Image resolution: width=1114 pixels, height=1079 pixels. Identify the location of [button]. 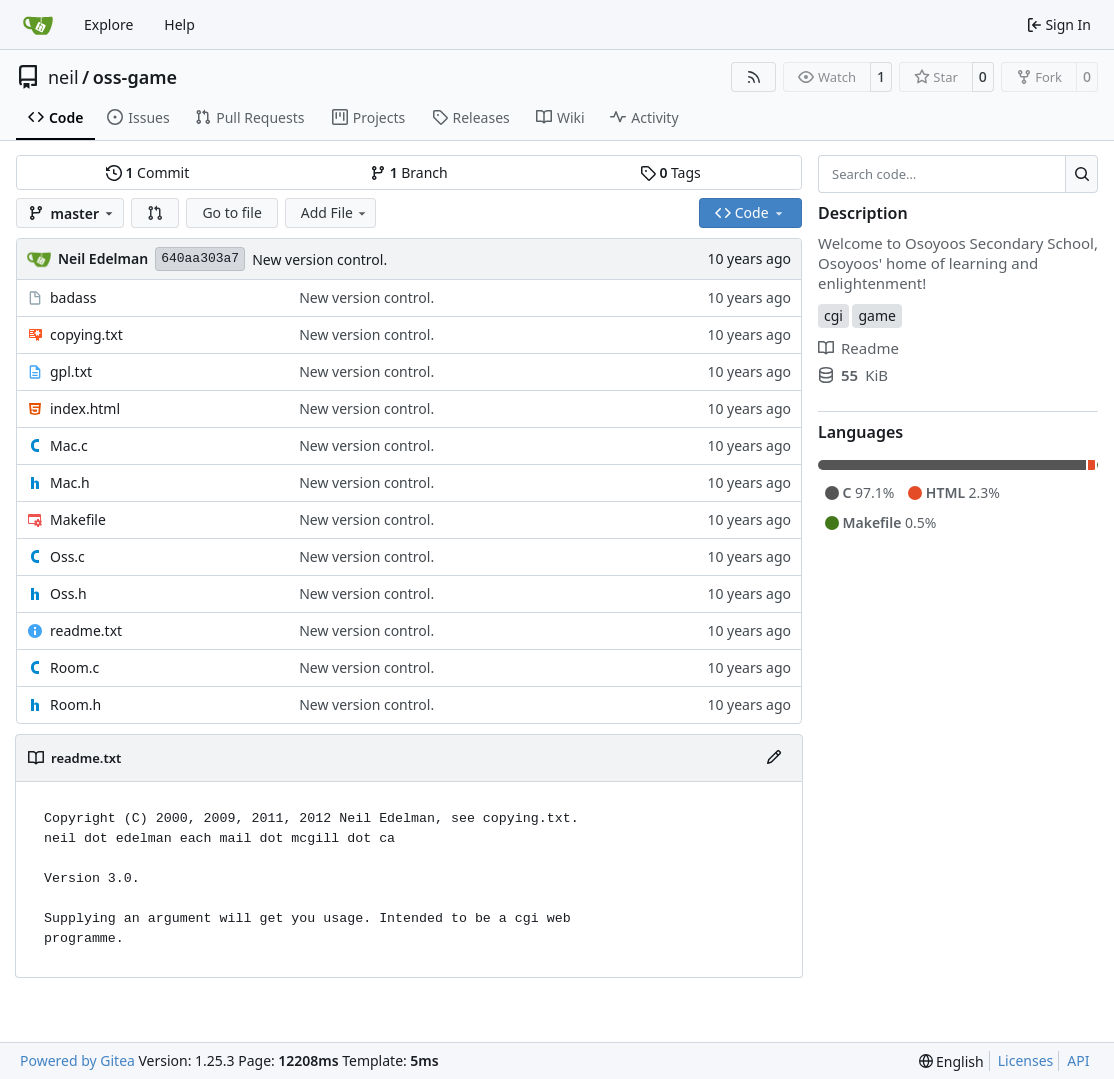
(155, 213).